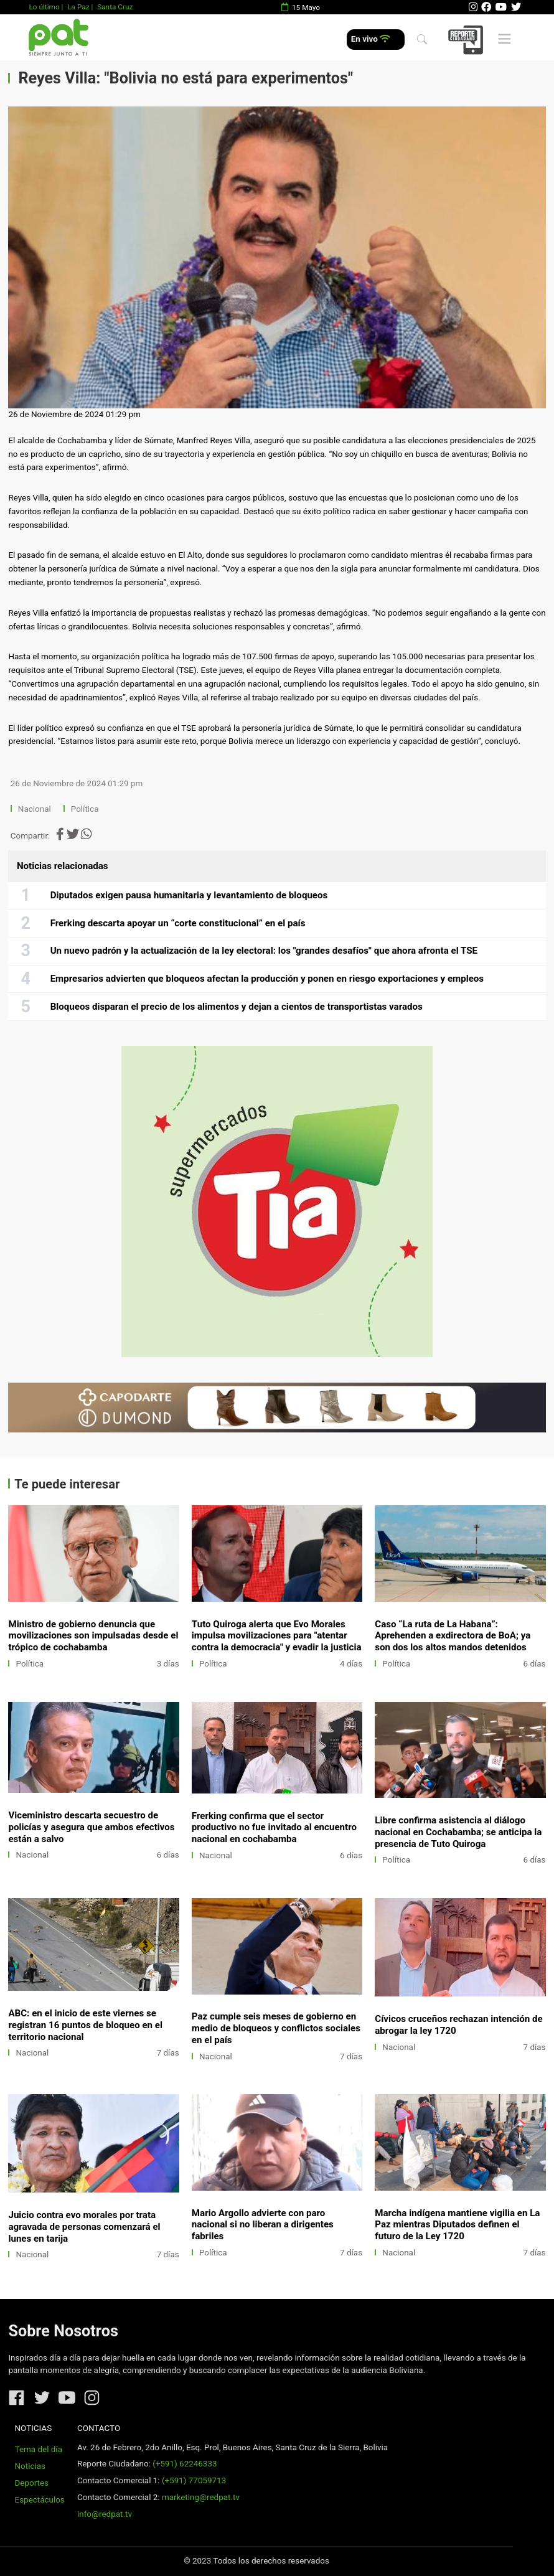 Image resolution: width=554 pixels, height=2576 pixels. What do you see at coordinates (370, 39) in the screenshot?
I see `En vivo` at bounding box center [370, 39].